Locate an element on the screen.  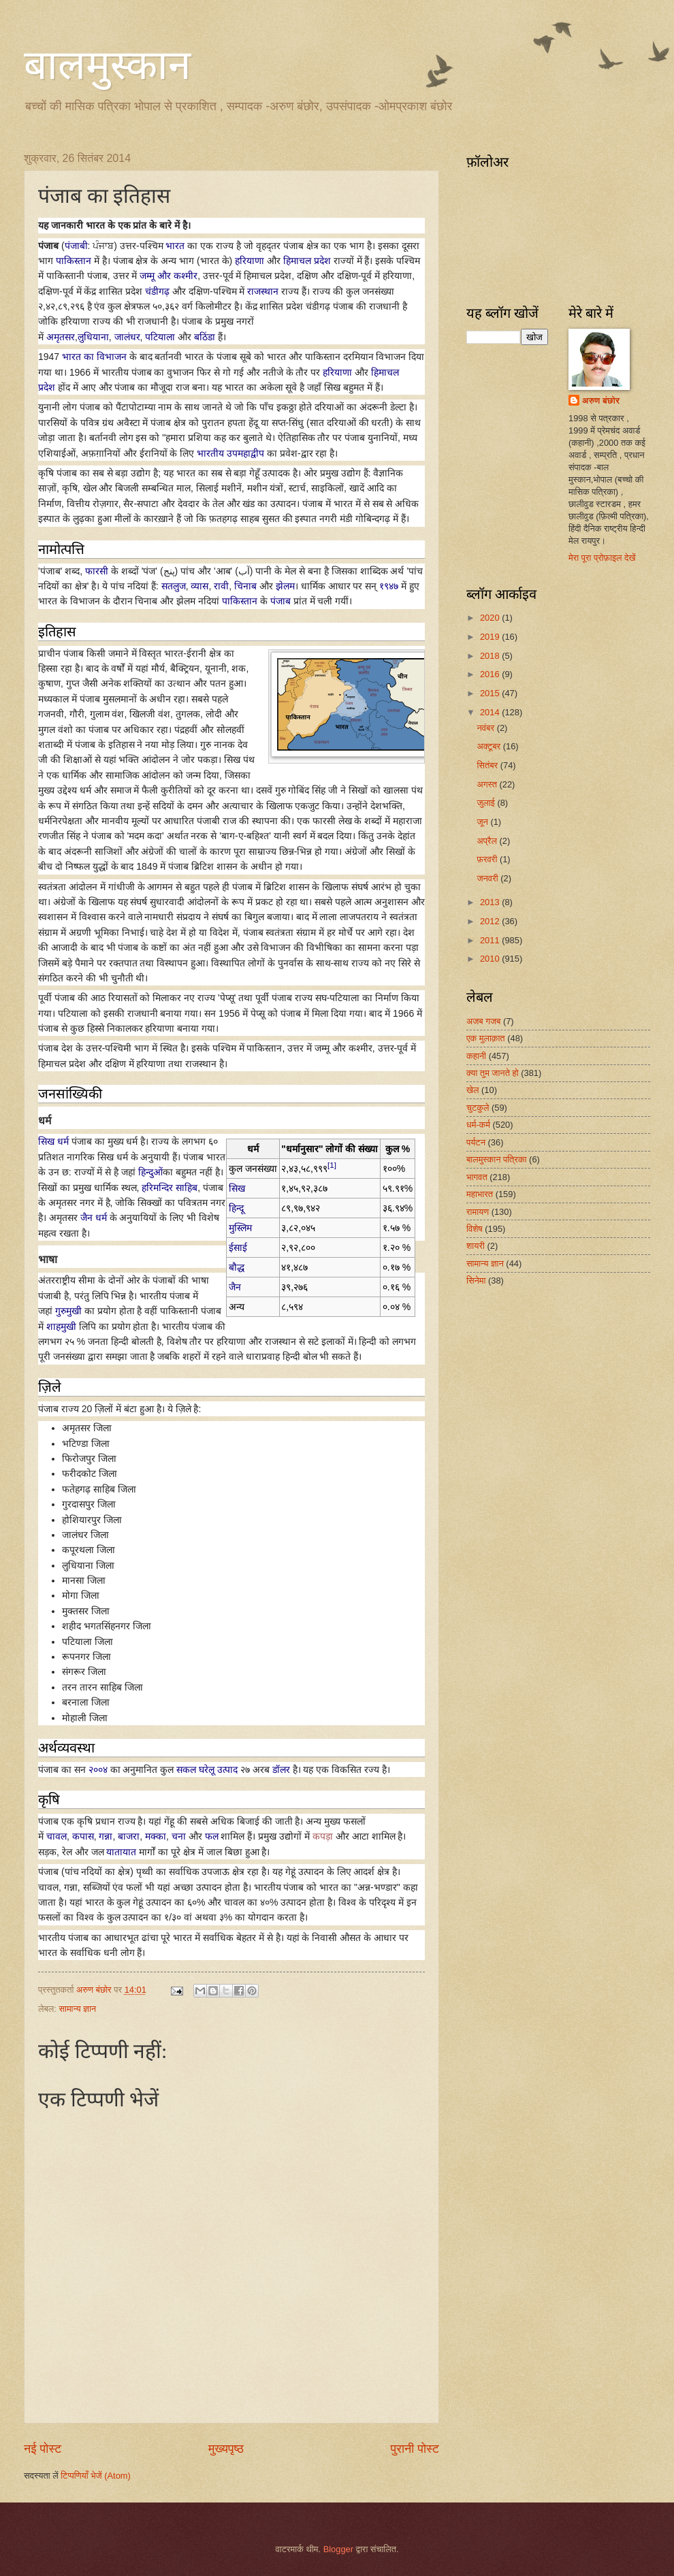
2015 is located at coordinates (491, 693).